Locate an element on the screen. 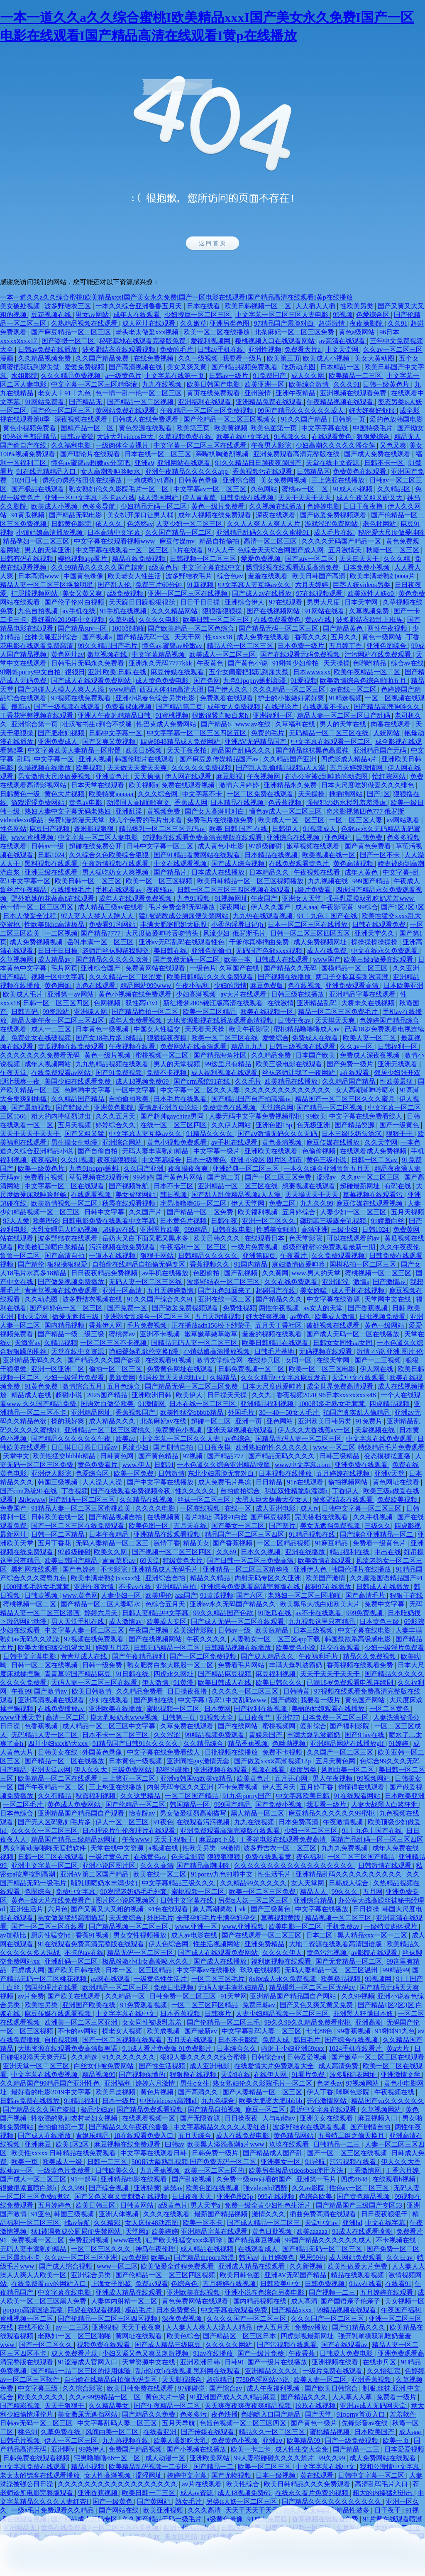  免费性视频 is located at coordinates (239, 1307).